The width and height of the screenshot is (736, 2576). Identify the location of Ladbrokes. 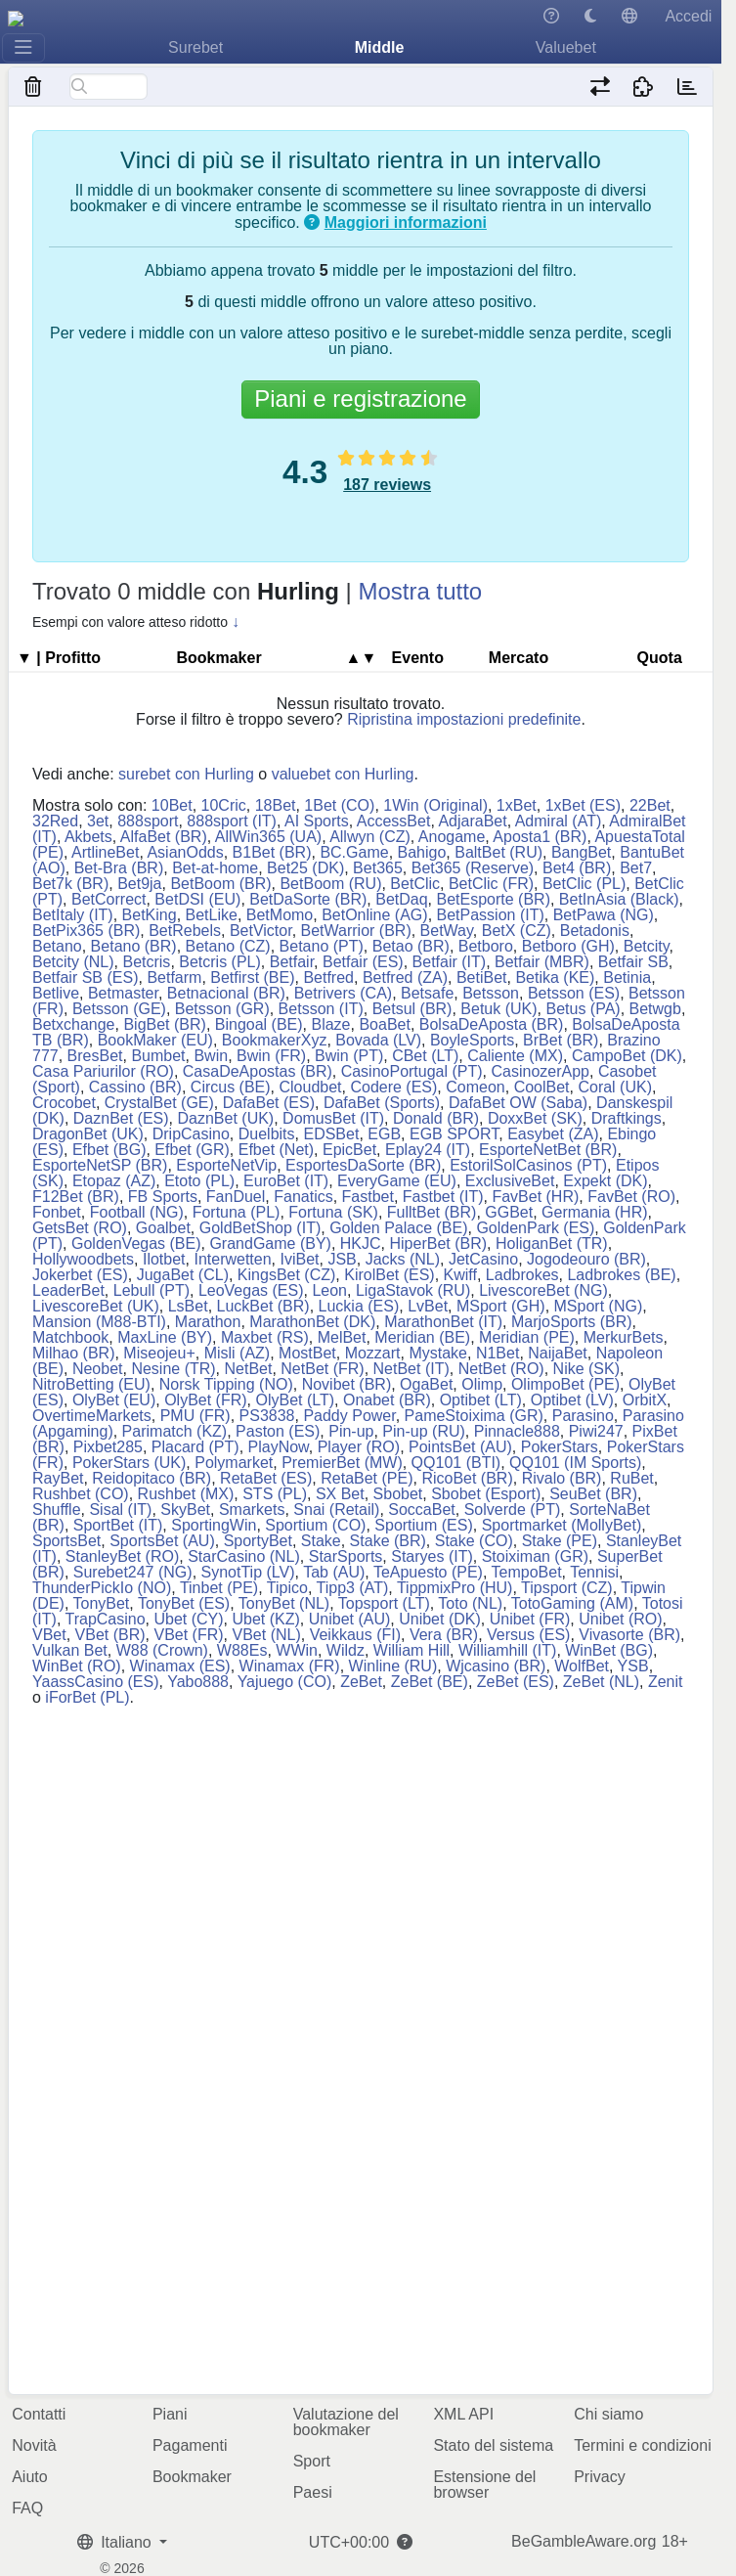
(522, 1274).